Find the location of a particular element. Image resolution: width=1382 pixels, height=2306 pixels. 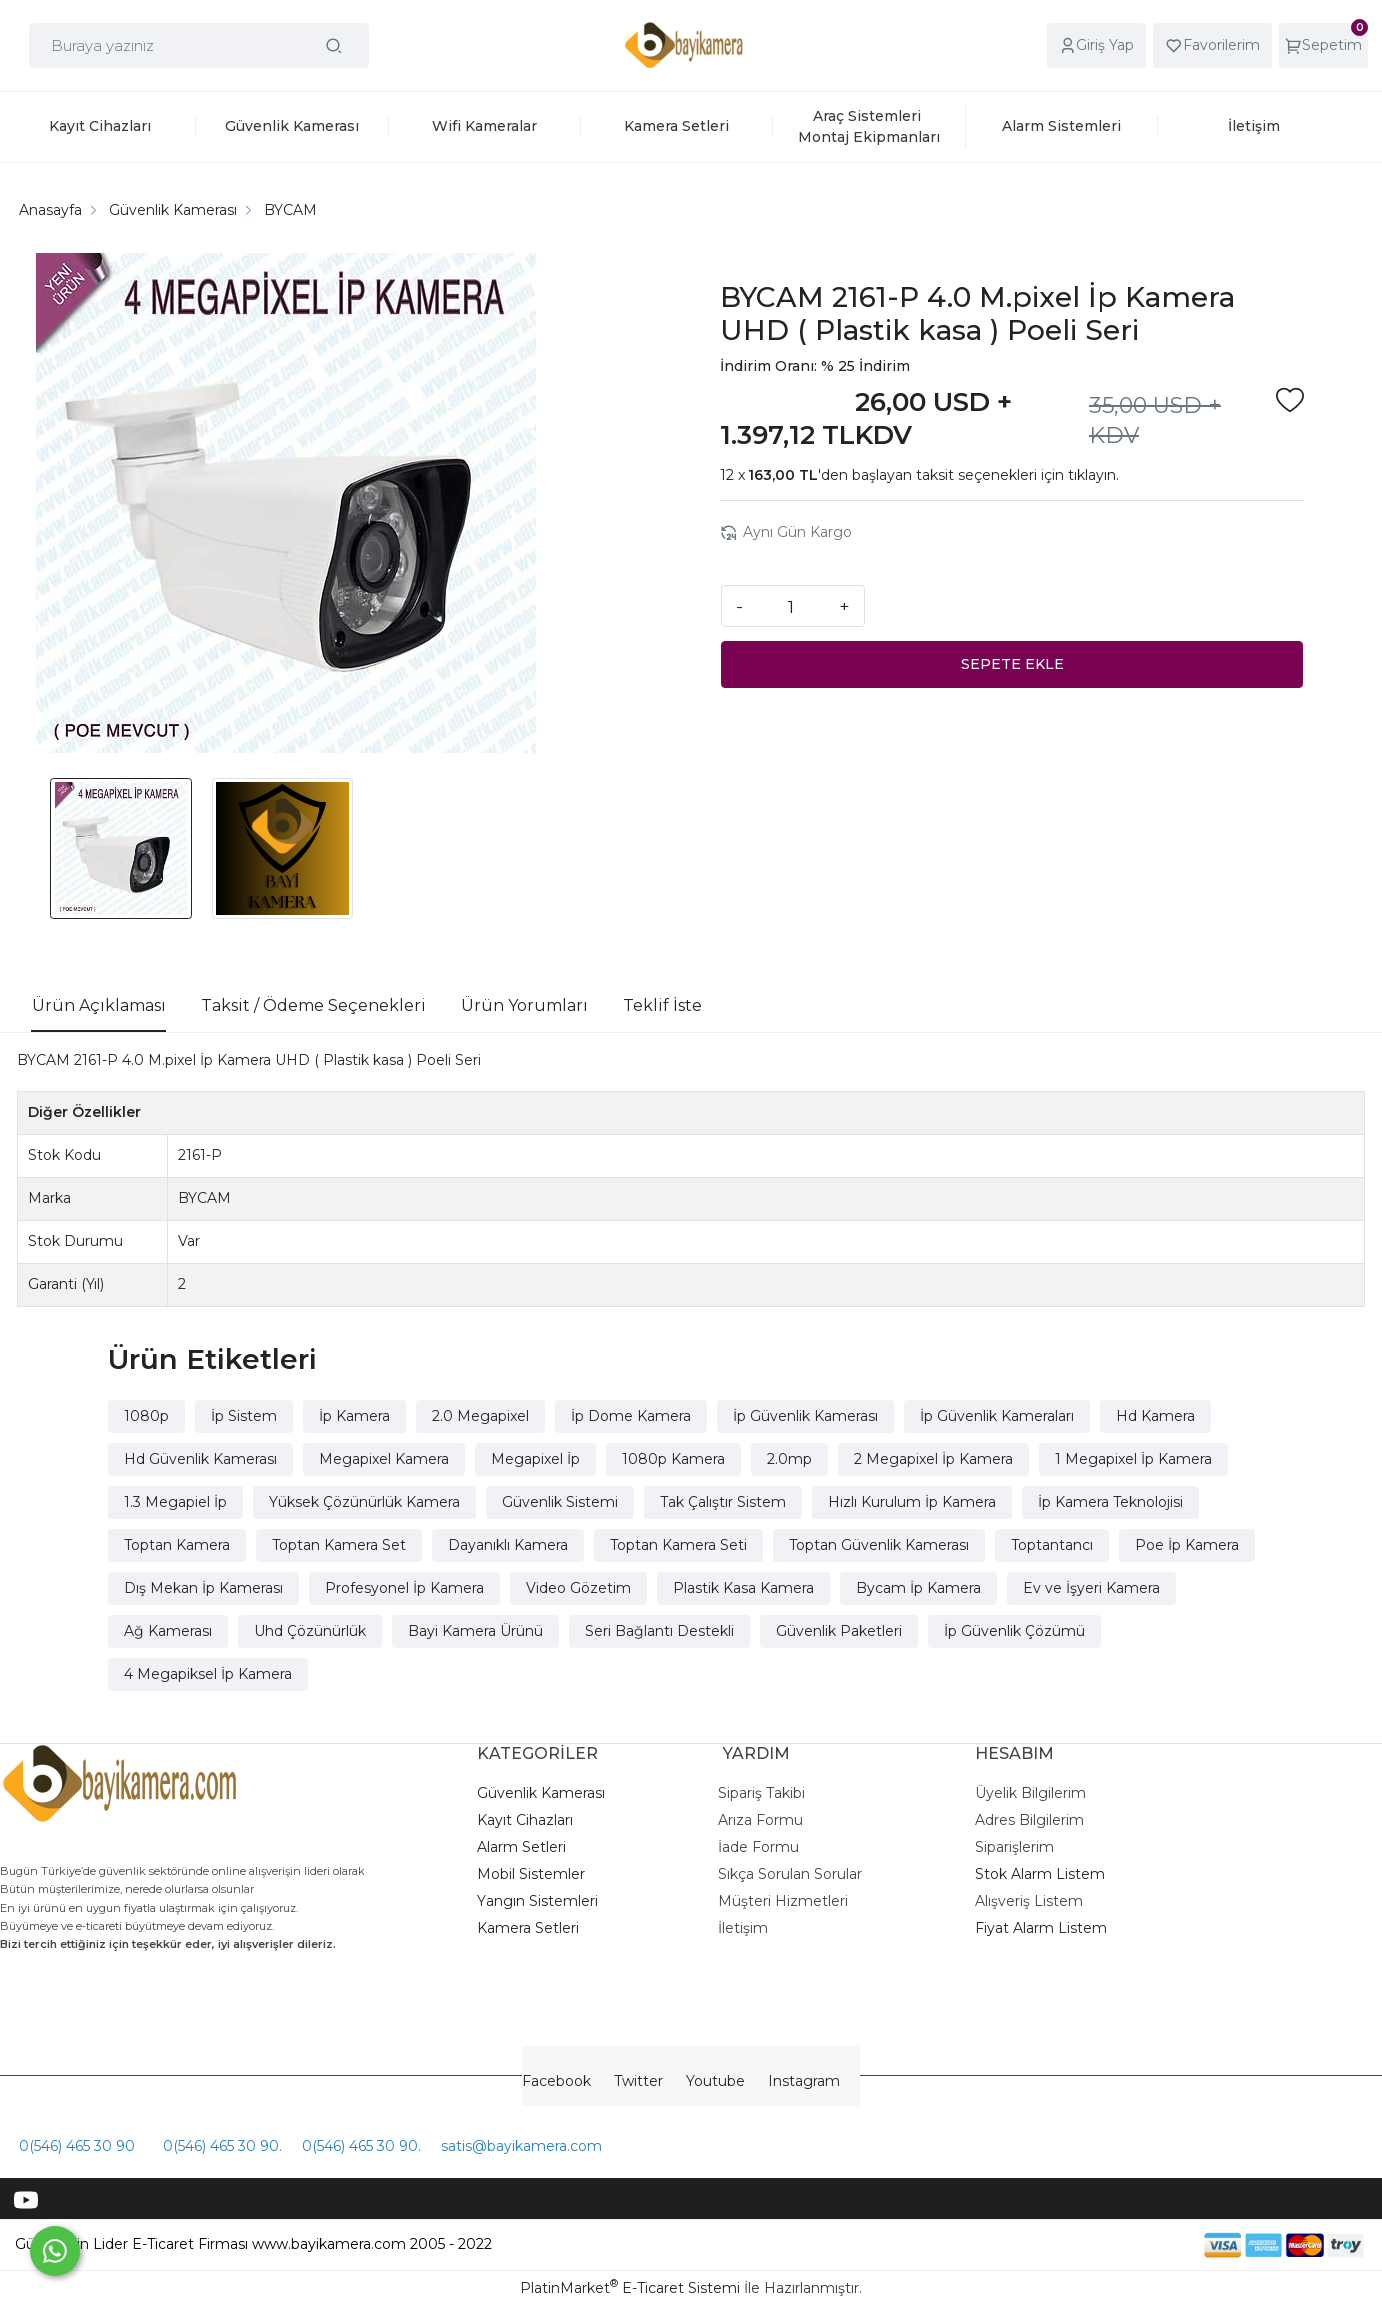

Megapixel Kamera is located at coordinates (384, 1459).